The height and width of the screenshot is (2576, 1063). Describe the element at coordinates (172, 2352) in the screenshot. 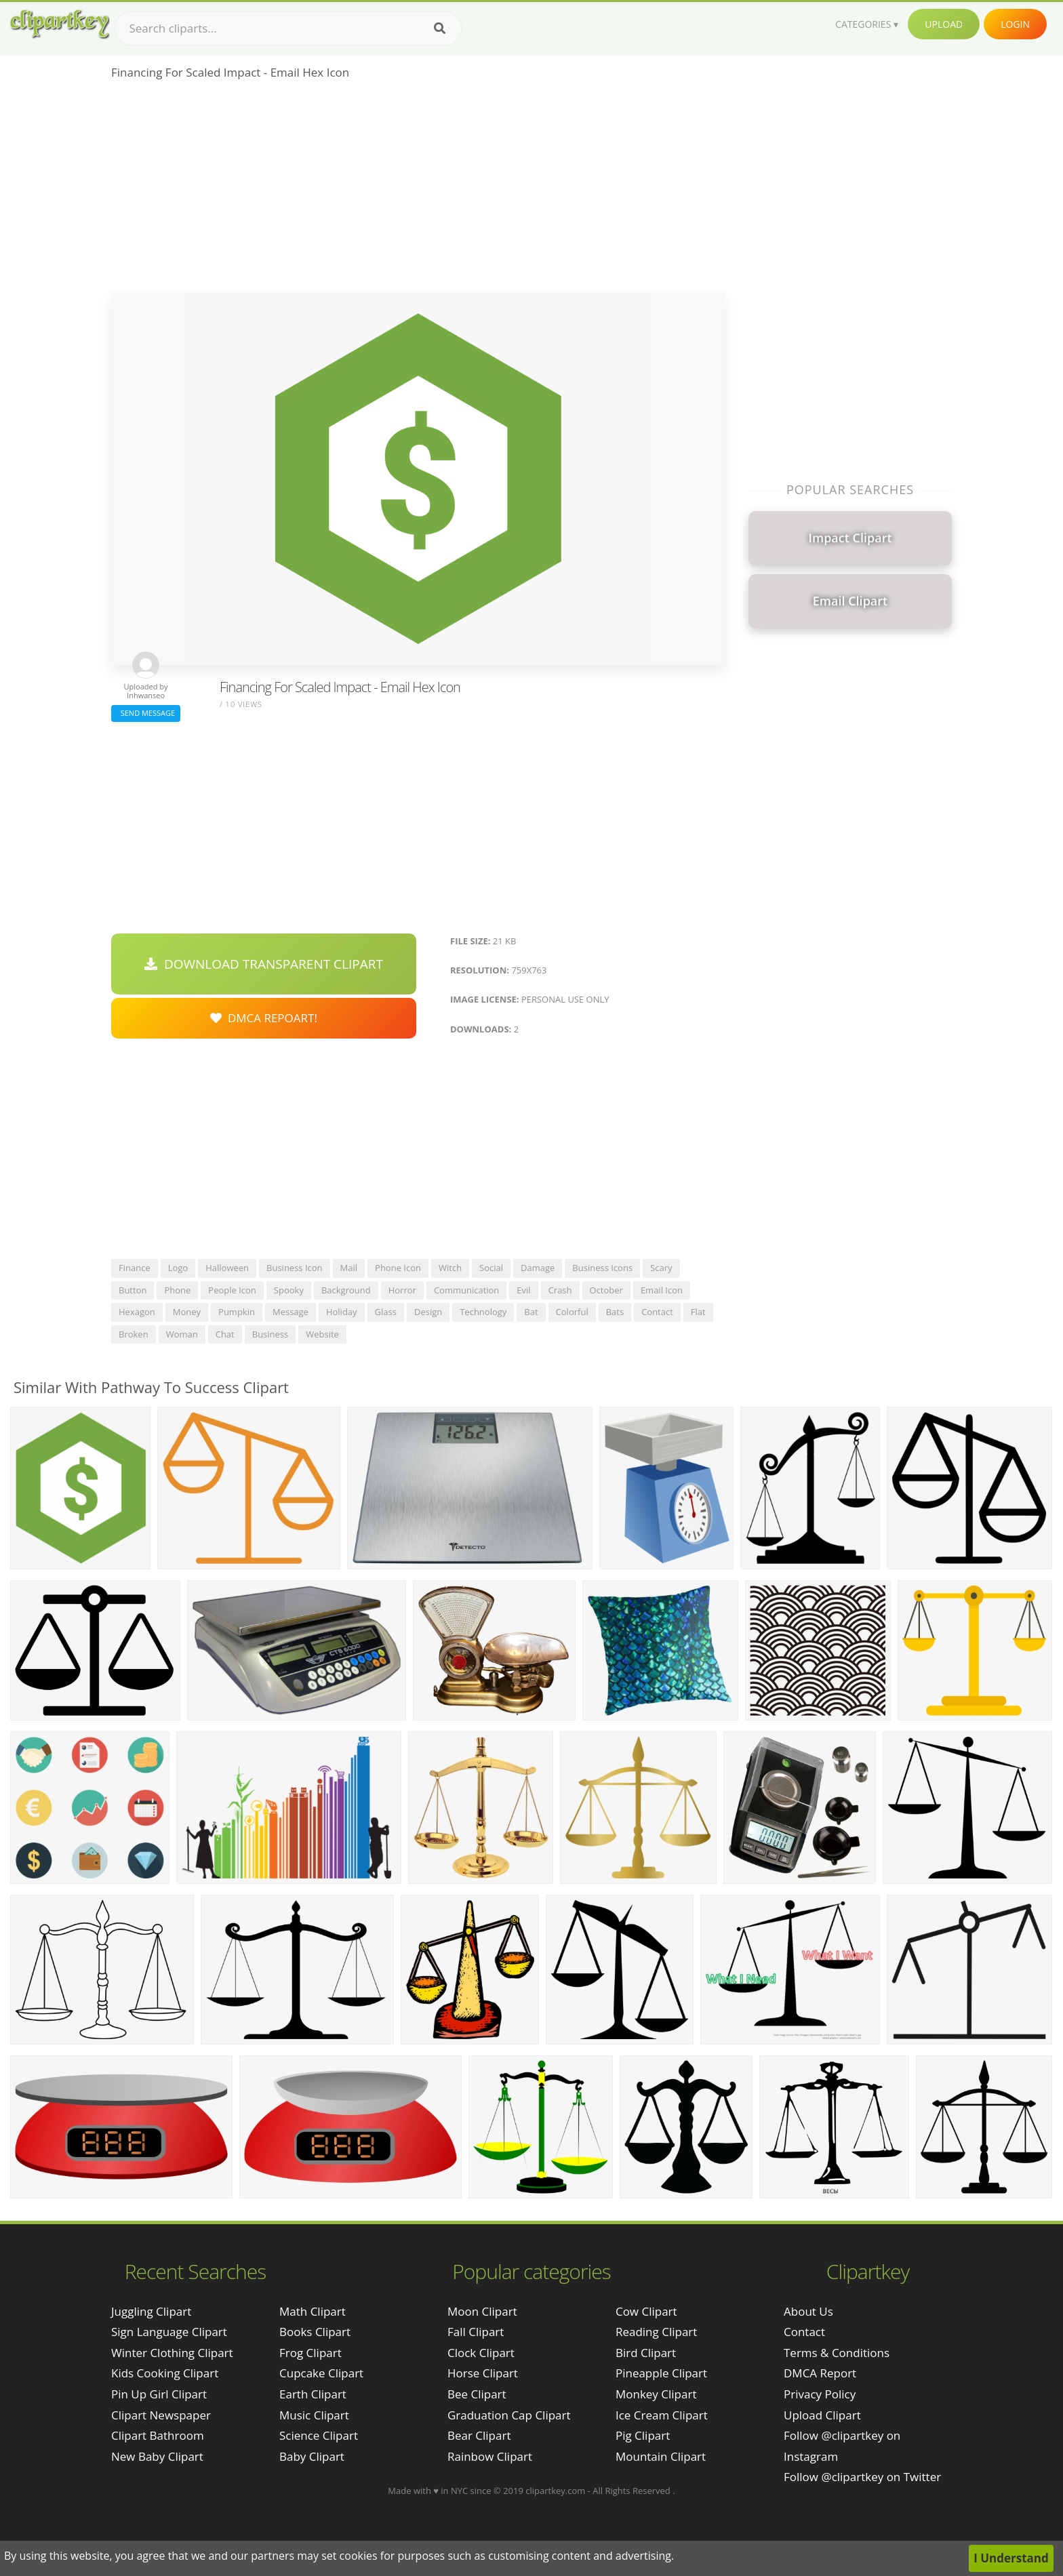

I see `winter clothing clipart` at that location.